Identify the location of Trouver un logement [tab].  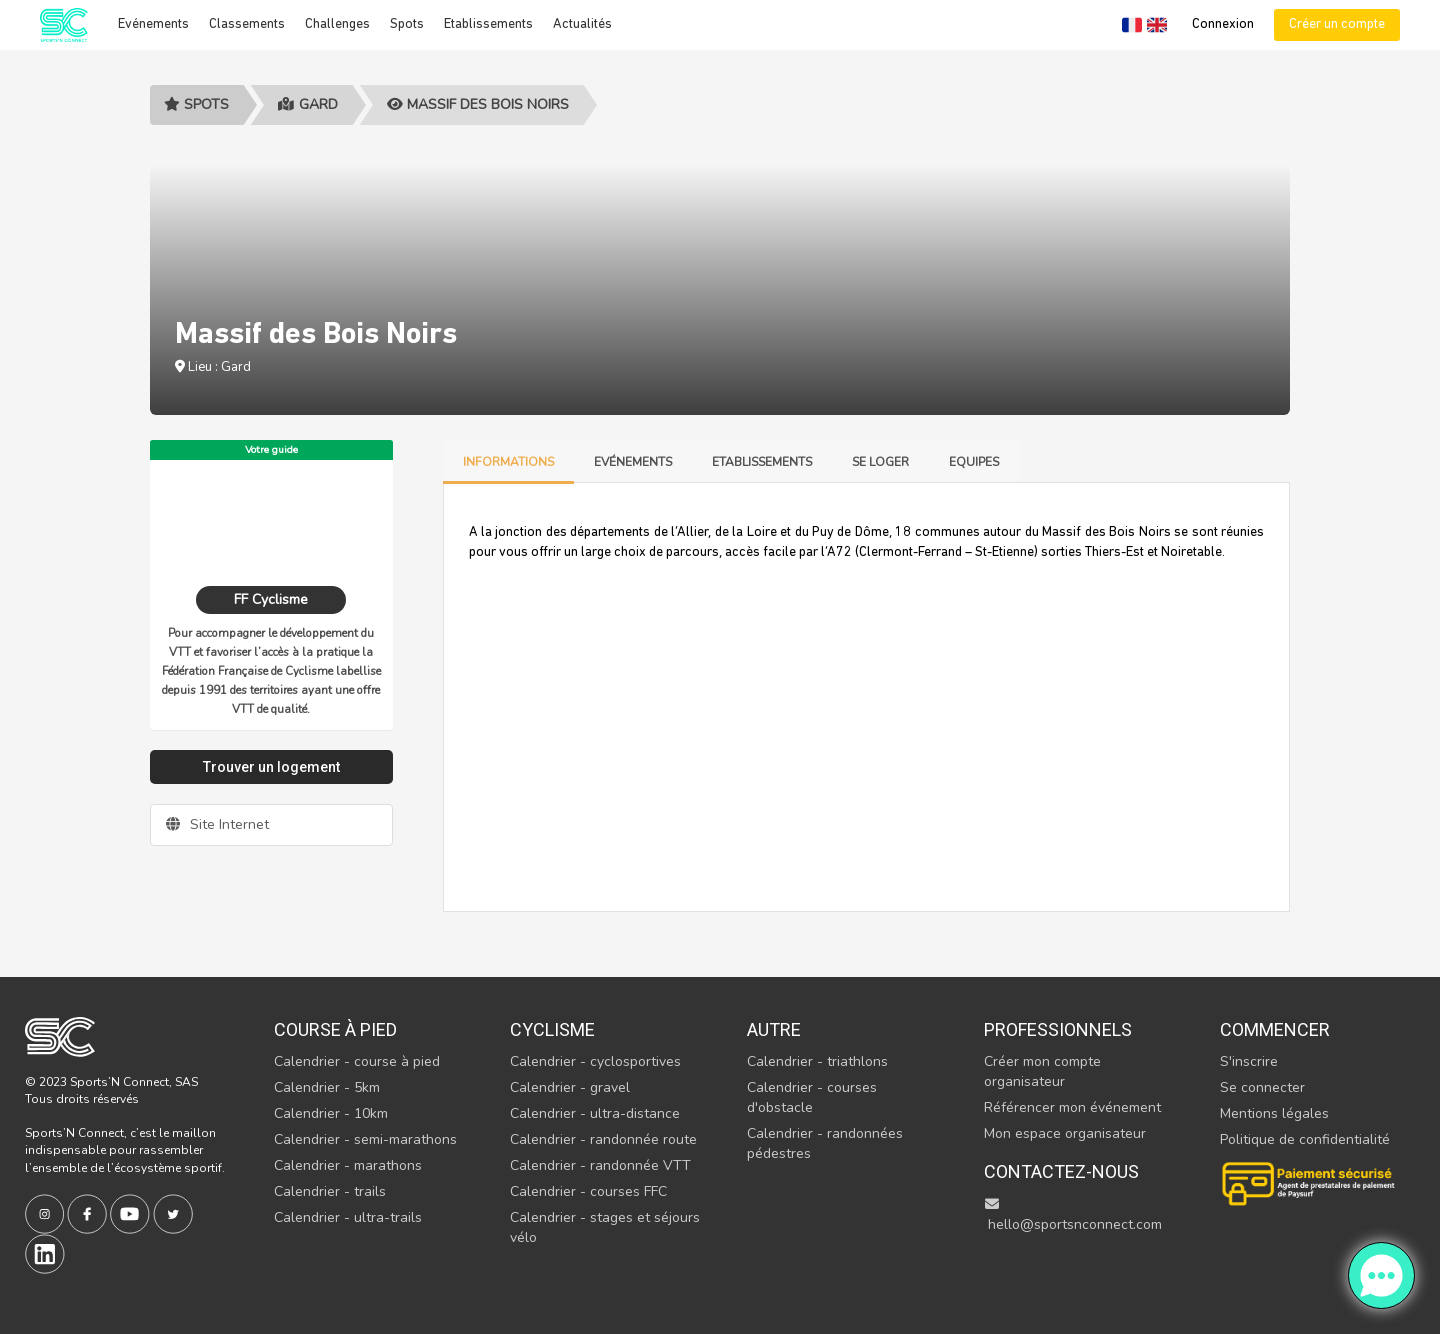
(271, 767).